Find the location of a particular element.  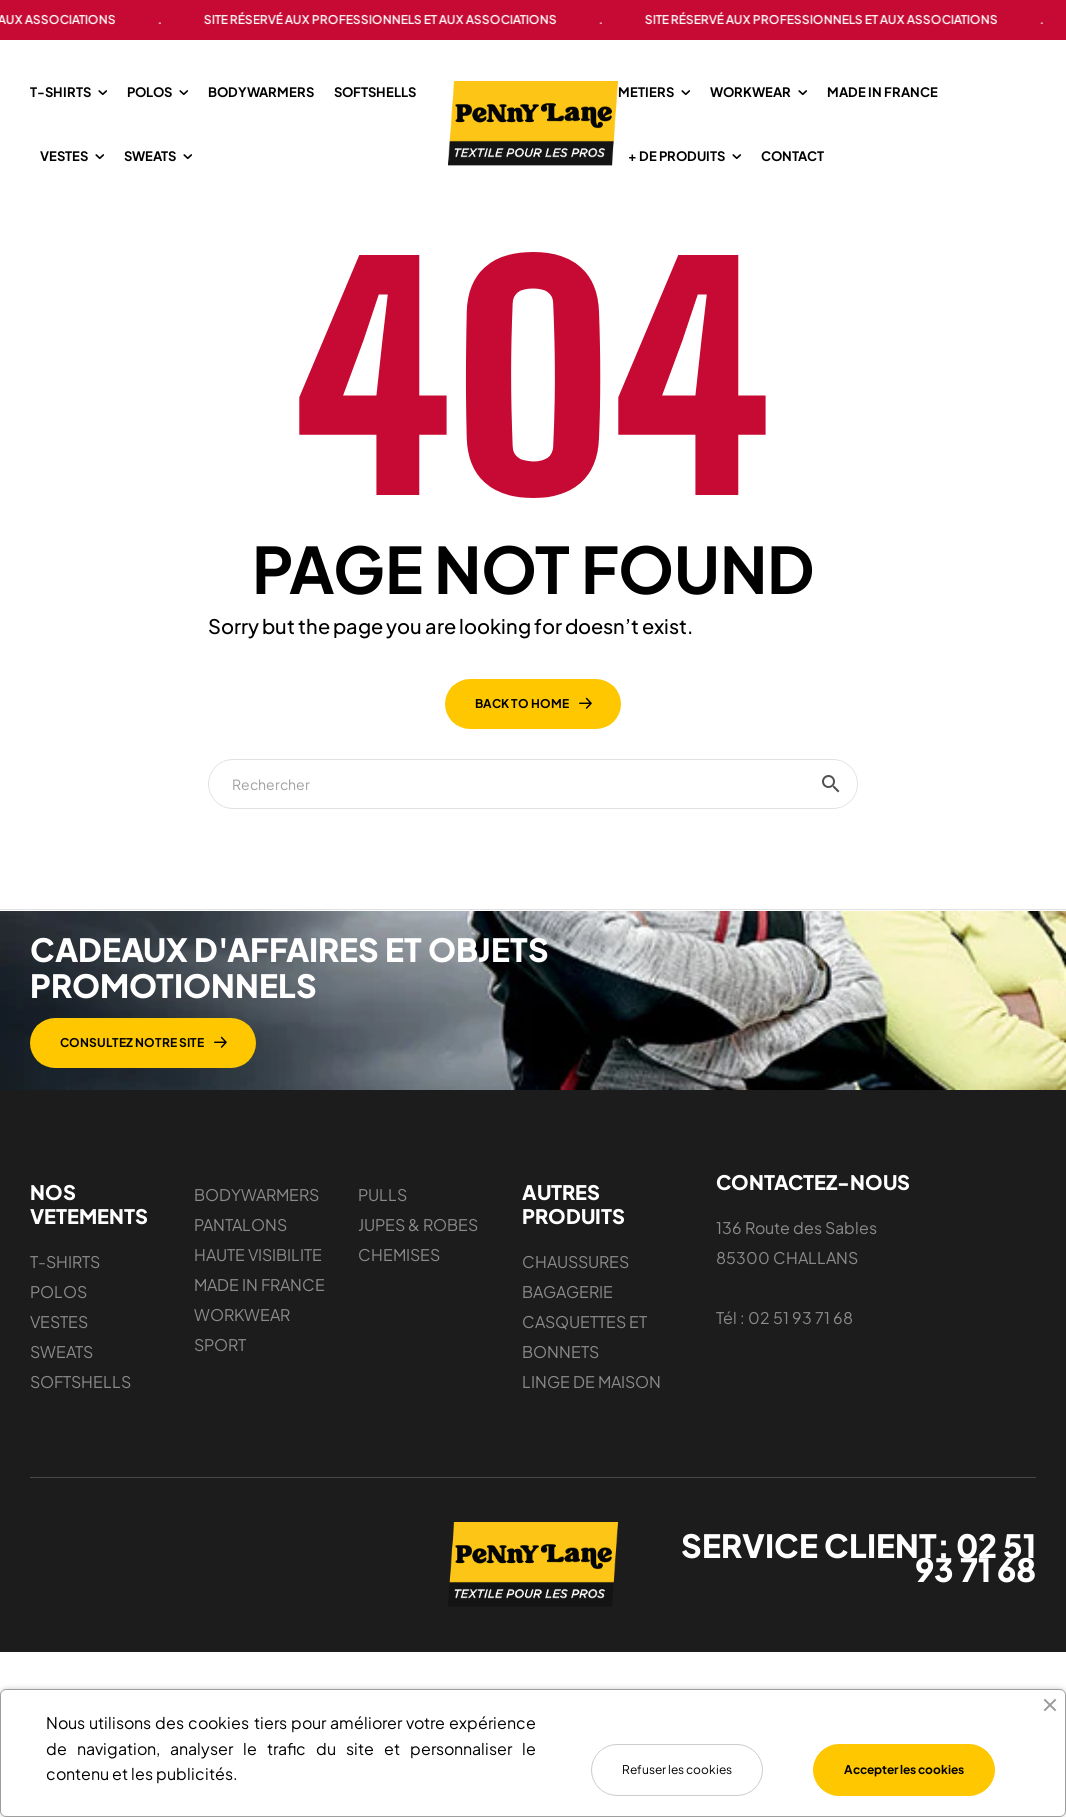

back to home is located at coordinates (522, 781).